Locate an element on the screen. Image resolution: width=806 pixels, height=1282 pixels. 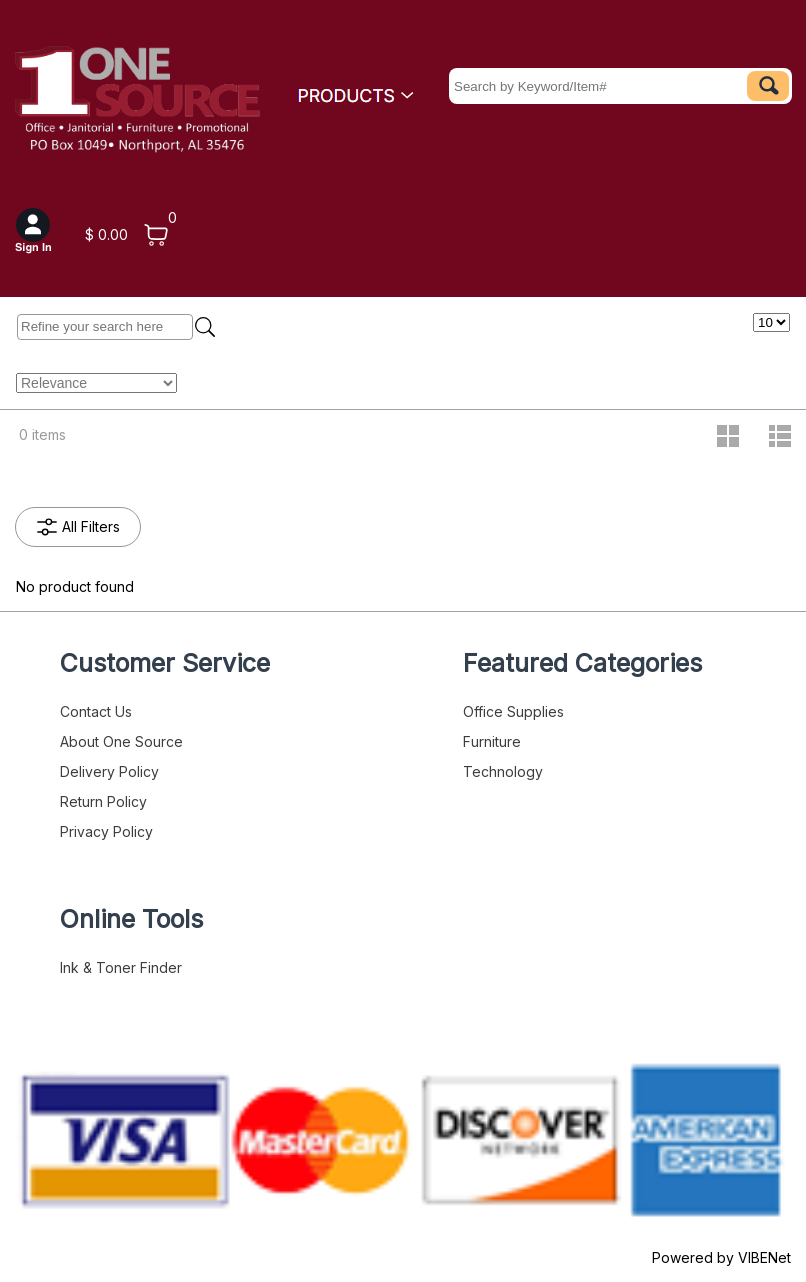
Delivery Policy is located at coordinates (109, 771).